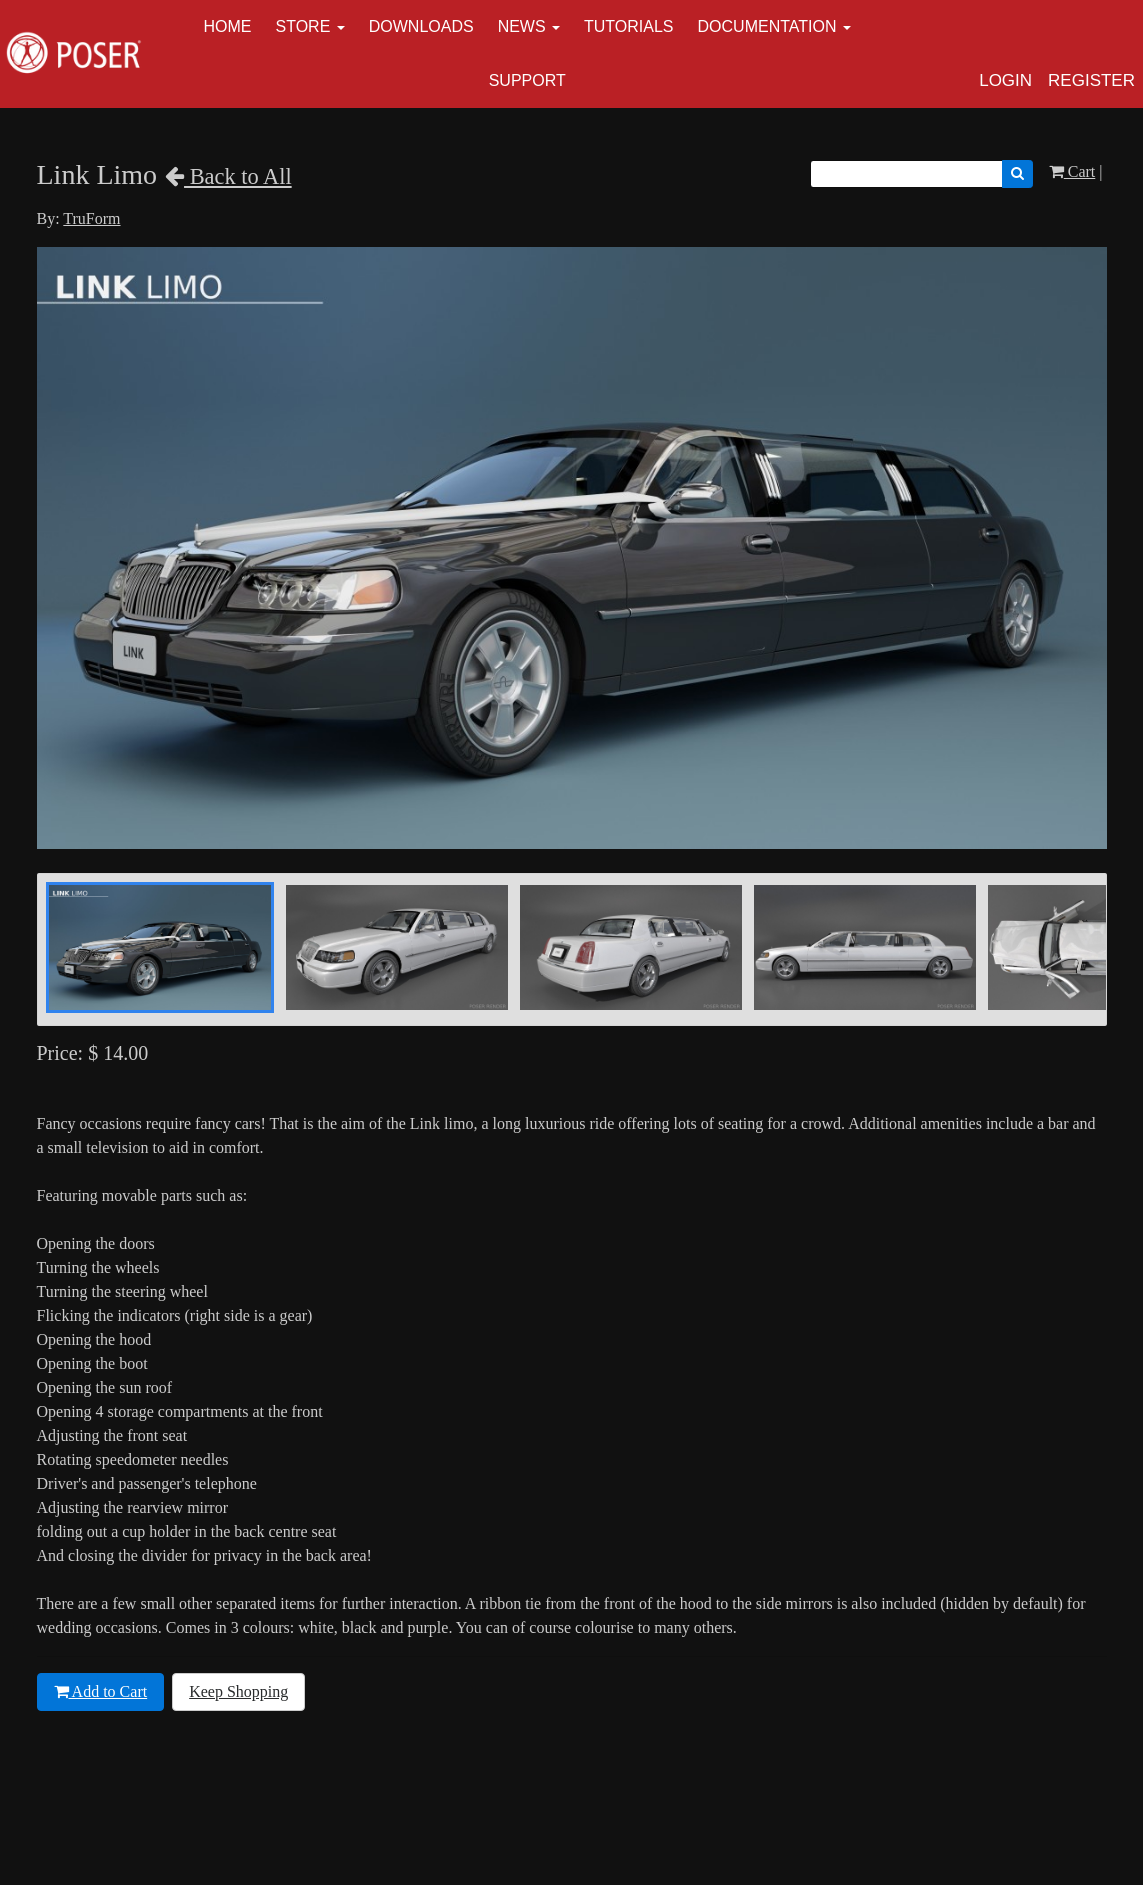 Image resolution: width=1143 pixels, height=1885 pixels. I want to click on Downloads, so click(421, 26).